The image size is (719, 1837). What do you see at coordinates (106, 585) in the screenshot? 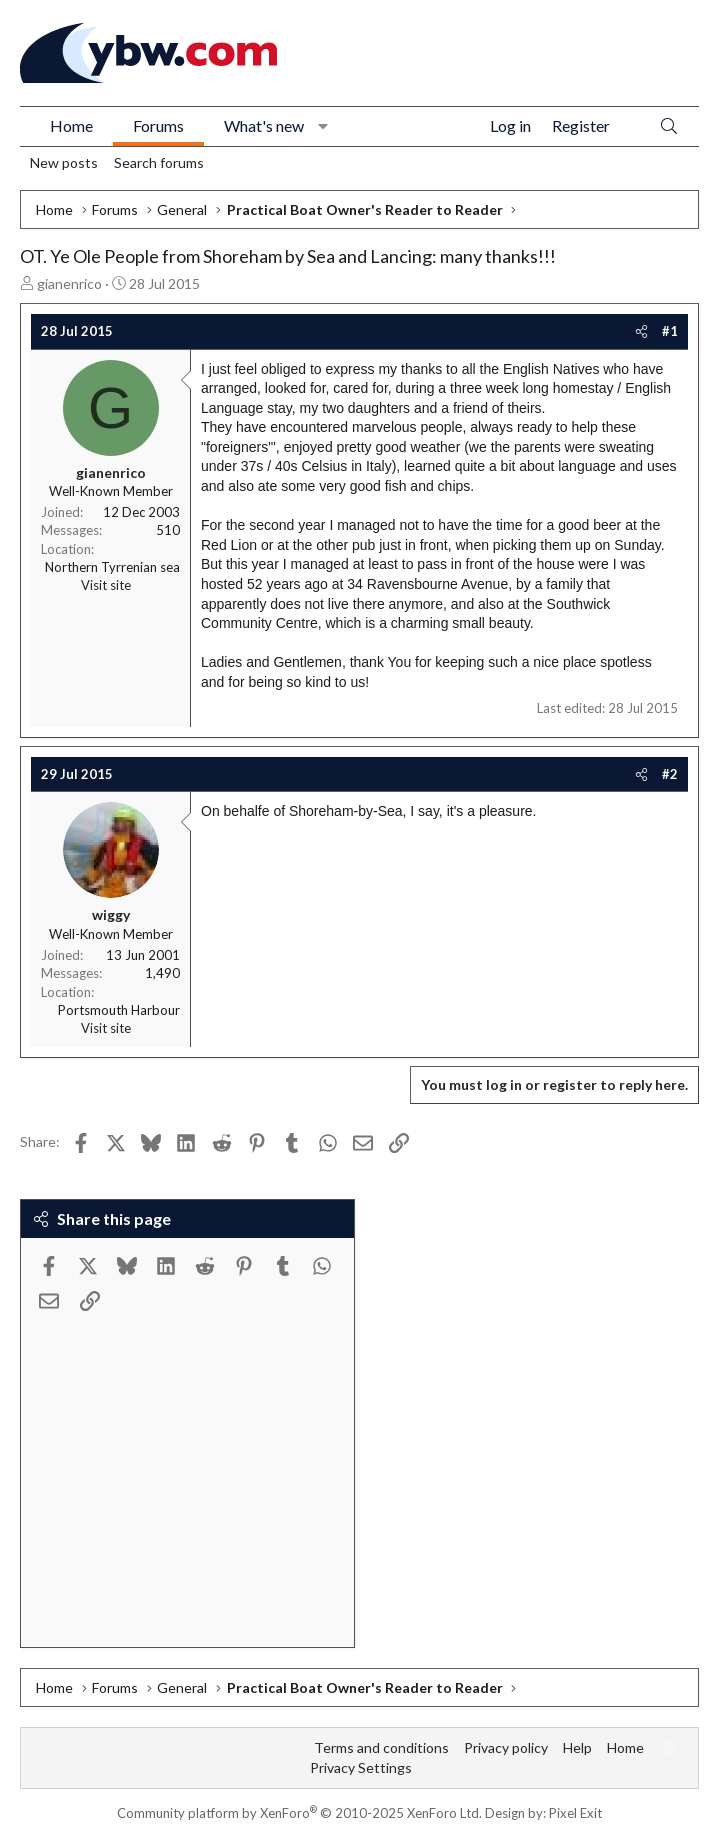
I see `Visit site` at bounding box center [106, 585].